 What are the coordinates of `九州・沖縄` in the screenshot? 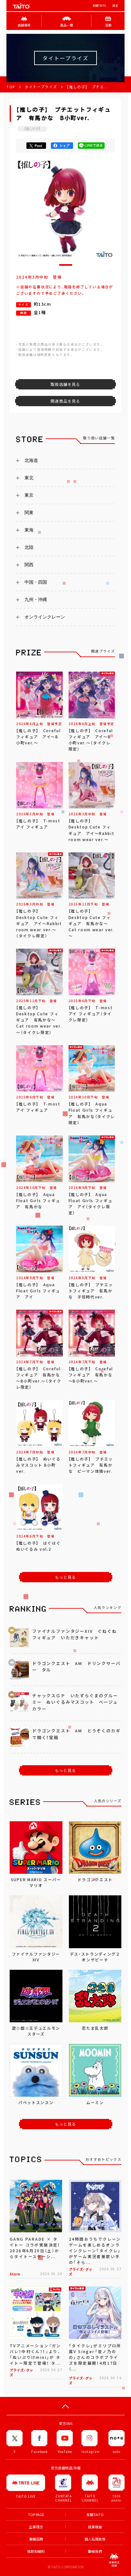 It's located at (35, 599).